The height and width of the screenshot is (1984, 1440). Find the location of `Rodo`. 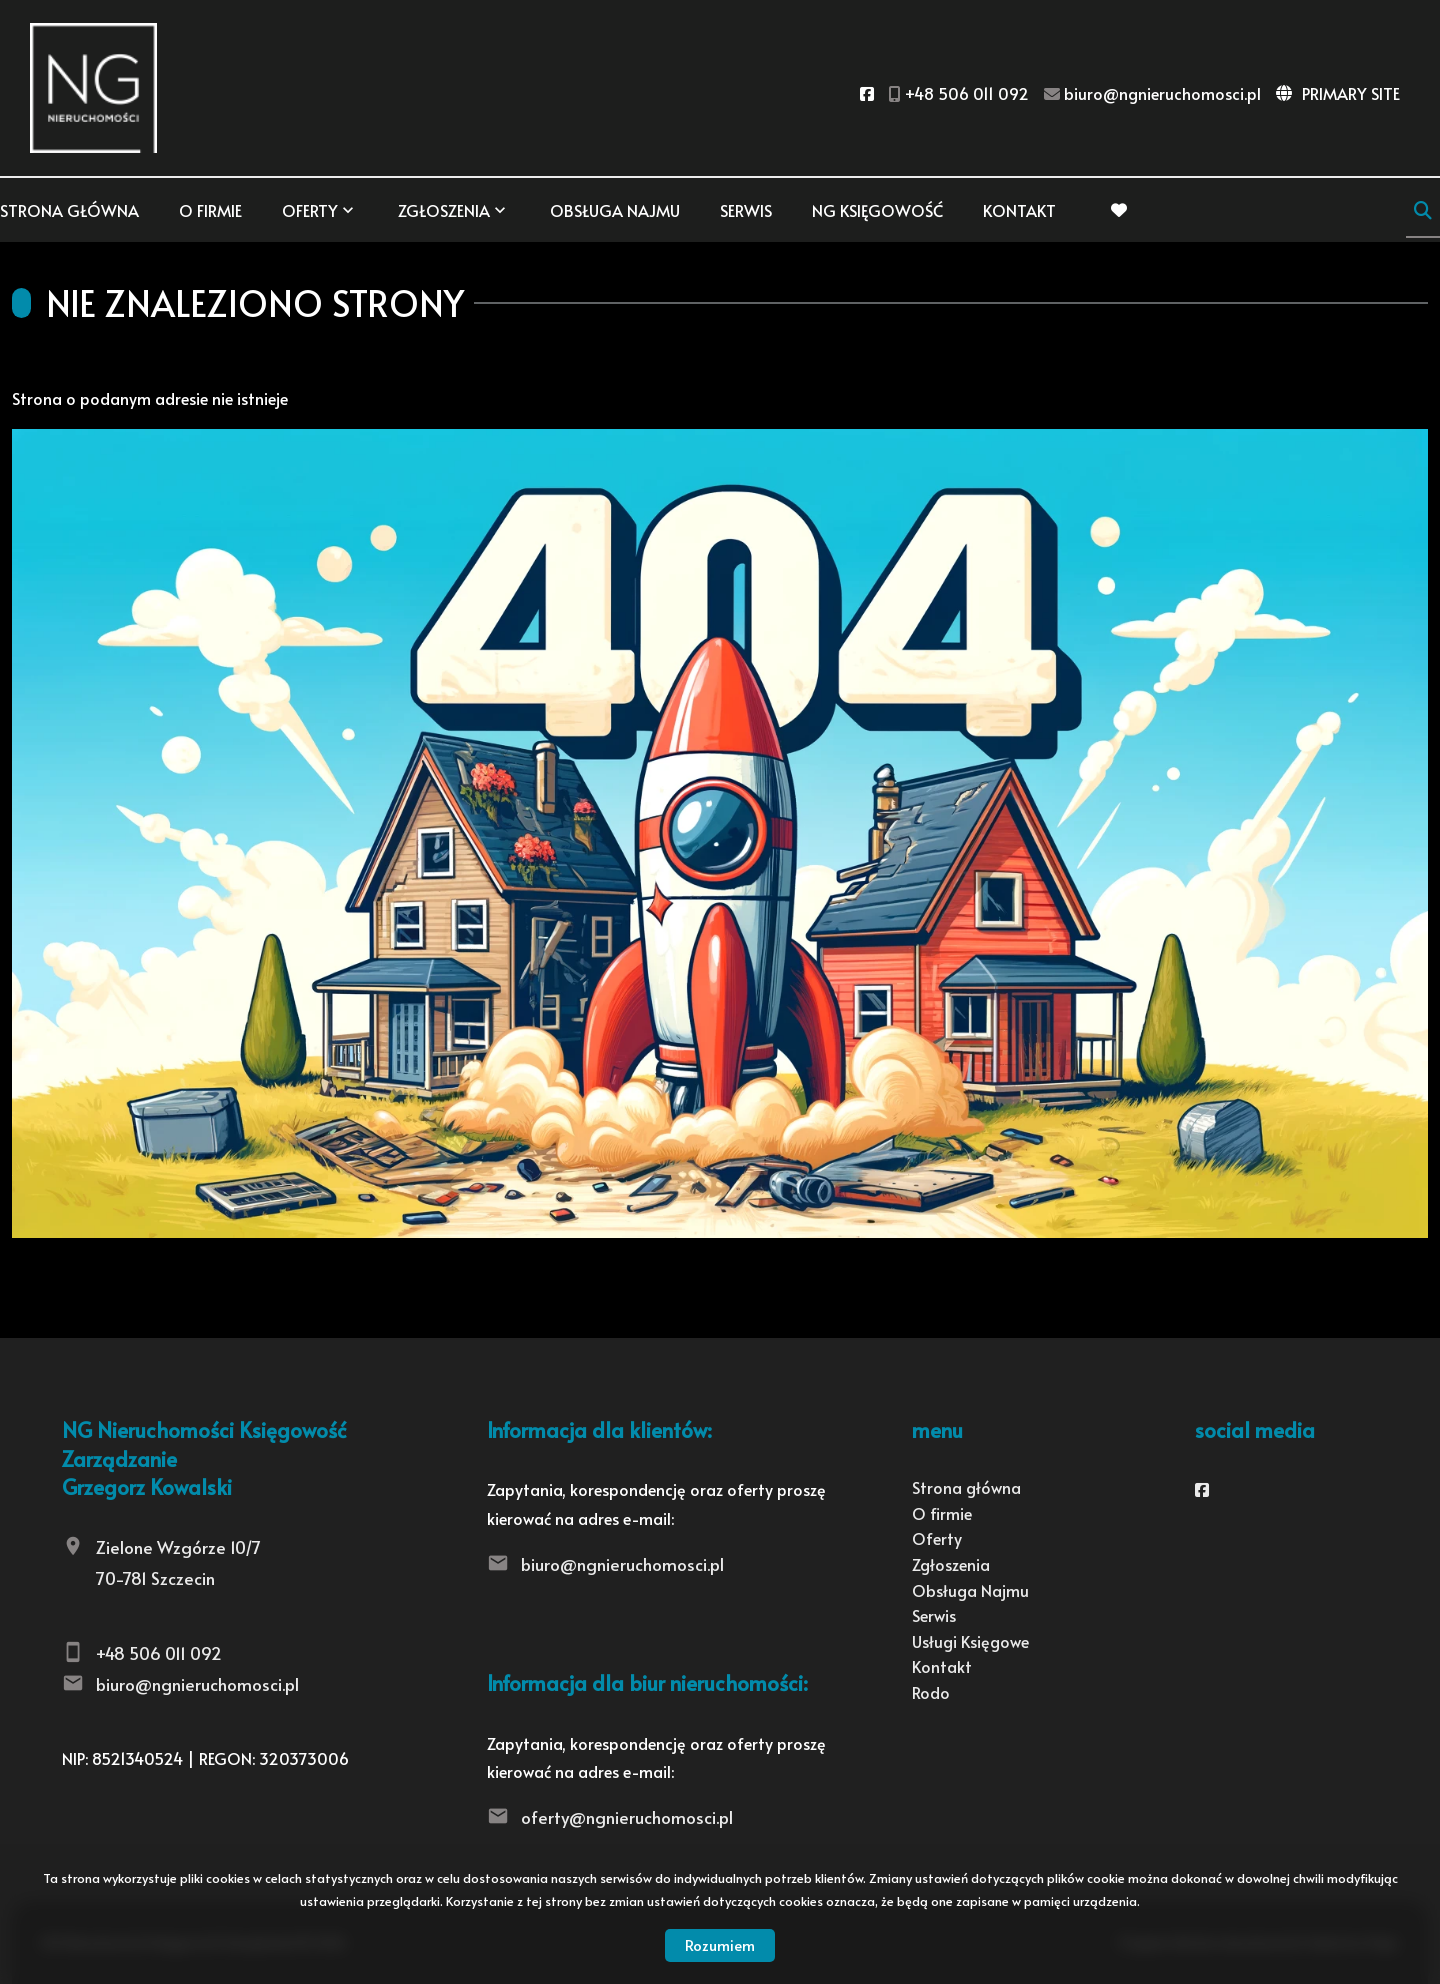

Rodo is located at coordinates (931, 1692).